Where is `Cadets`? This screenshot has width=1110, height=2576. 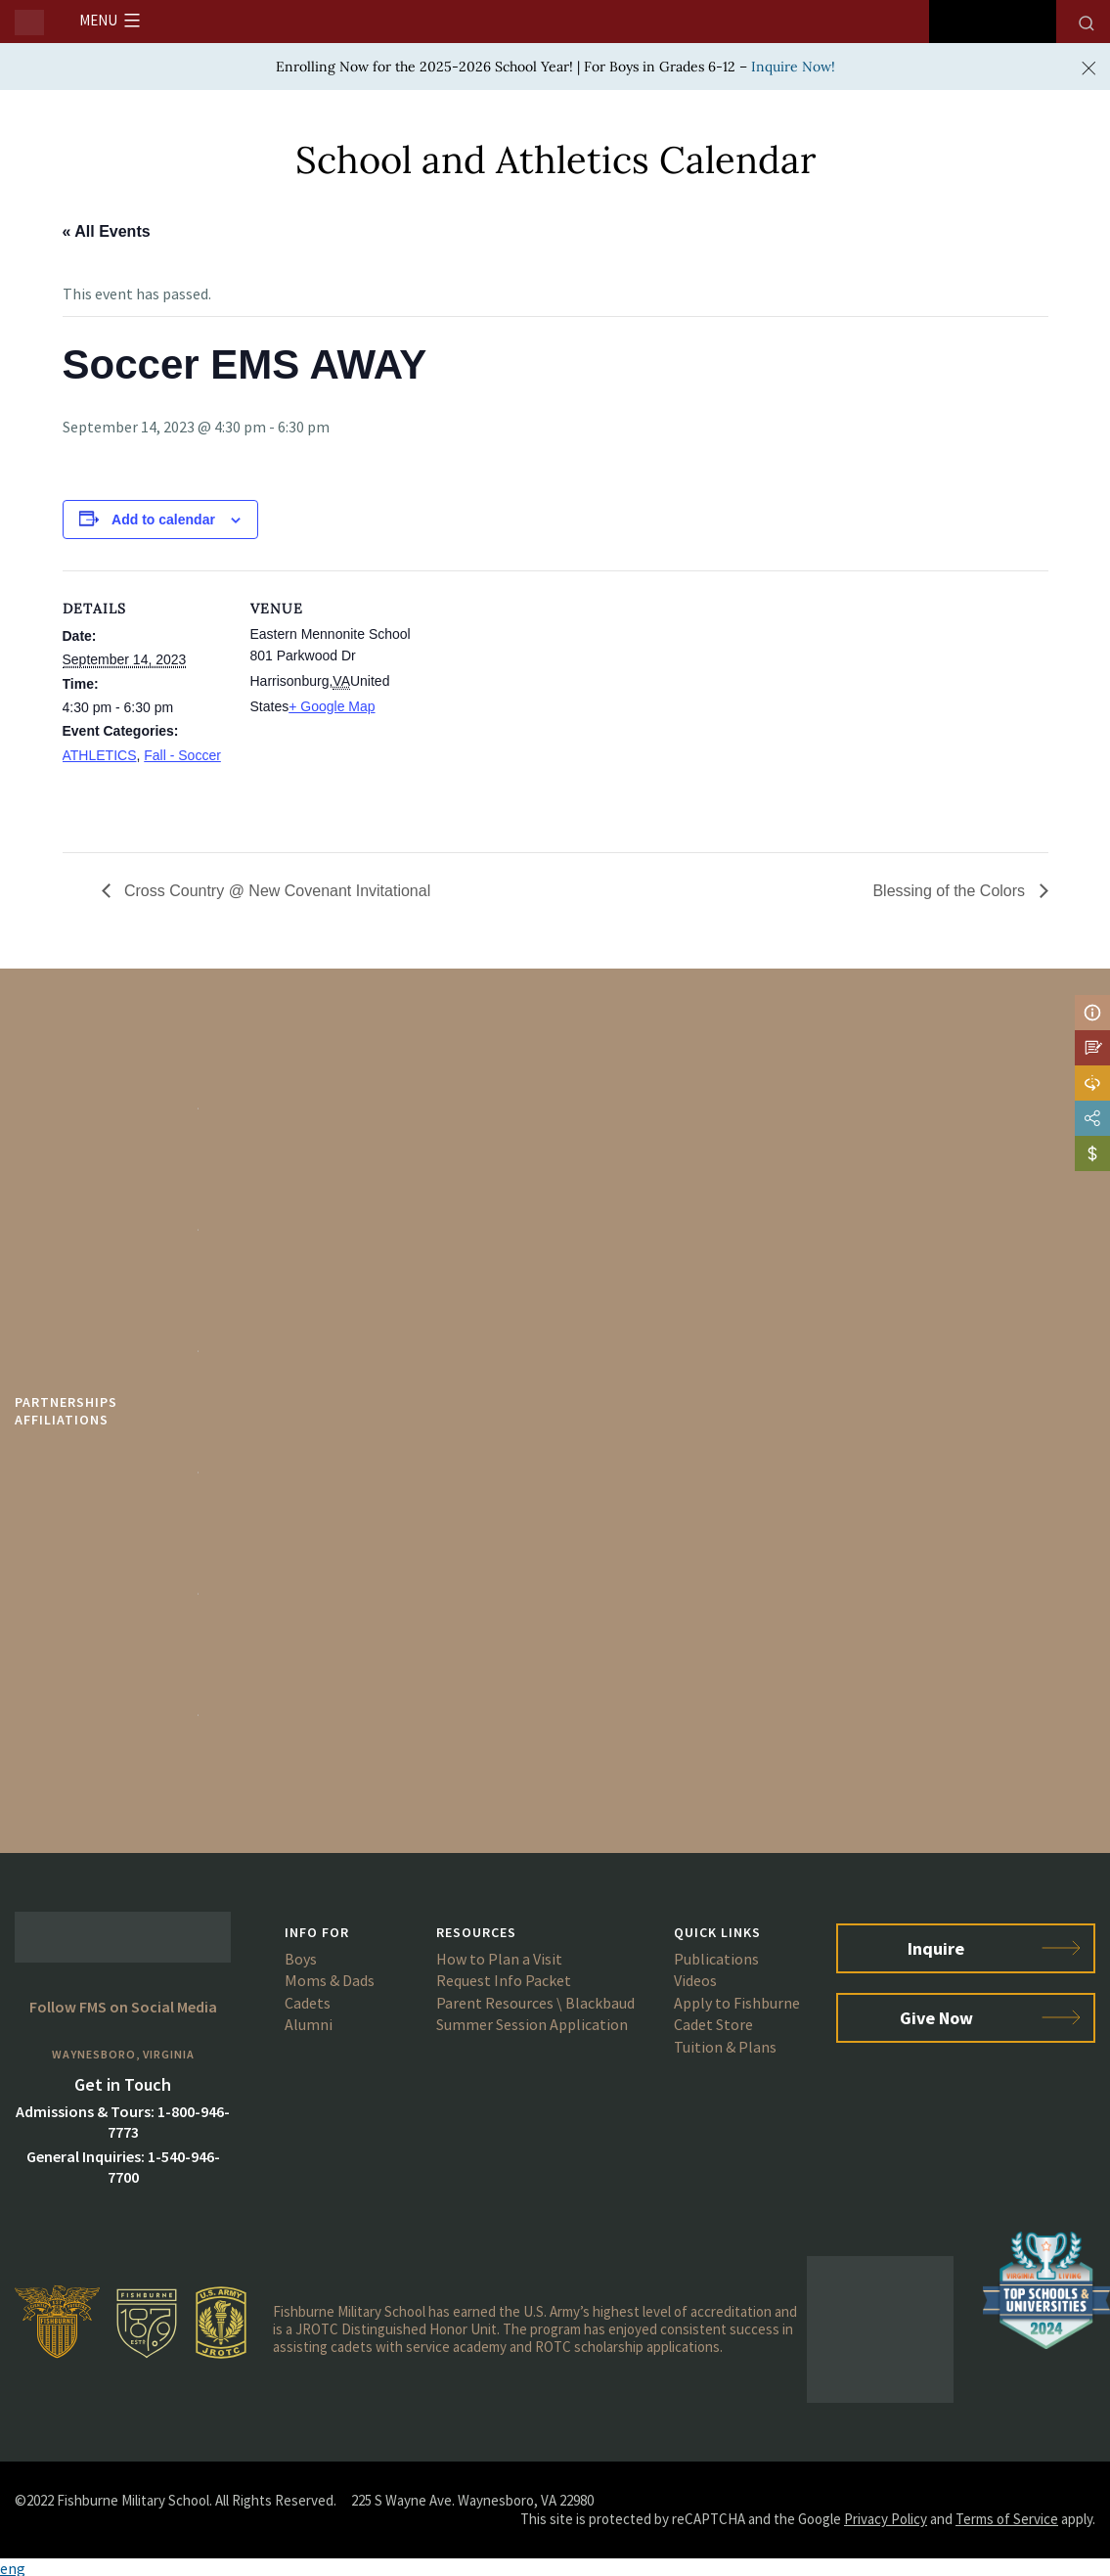 Cadets is located at coordinates (308, 2002).